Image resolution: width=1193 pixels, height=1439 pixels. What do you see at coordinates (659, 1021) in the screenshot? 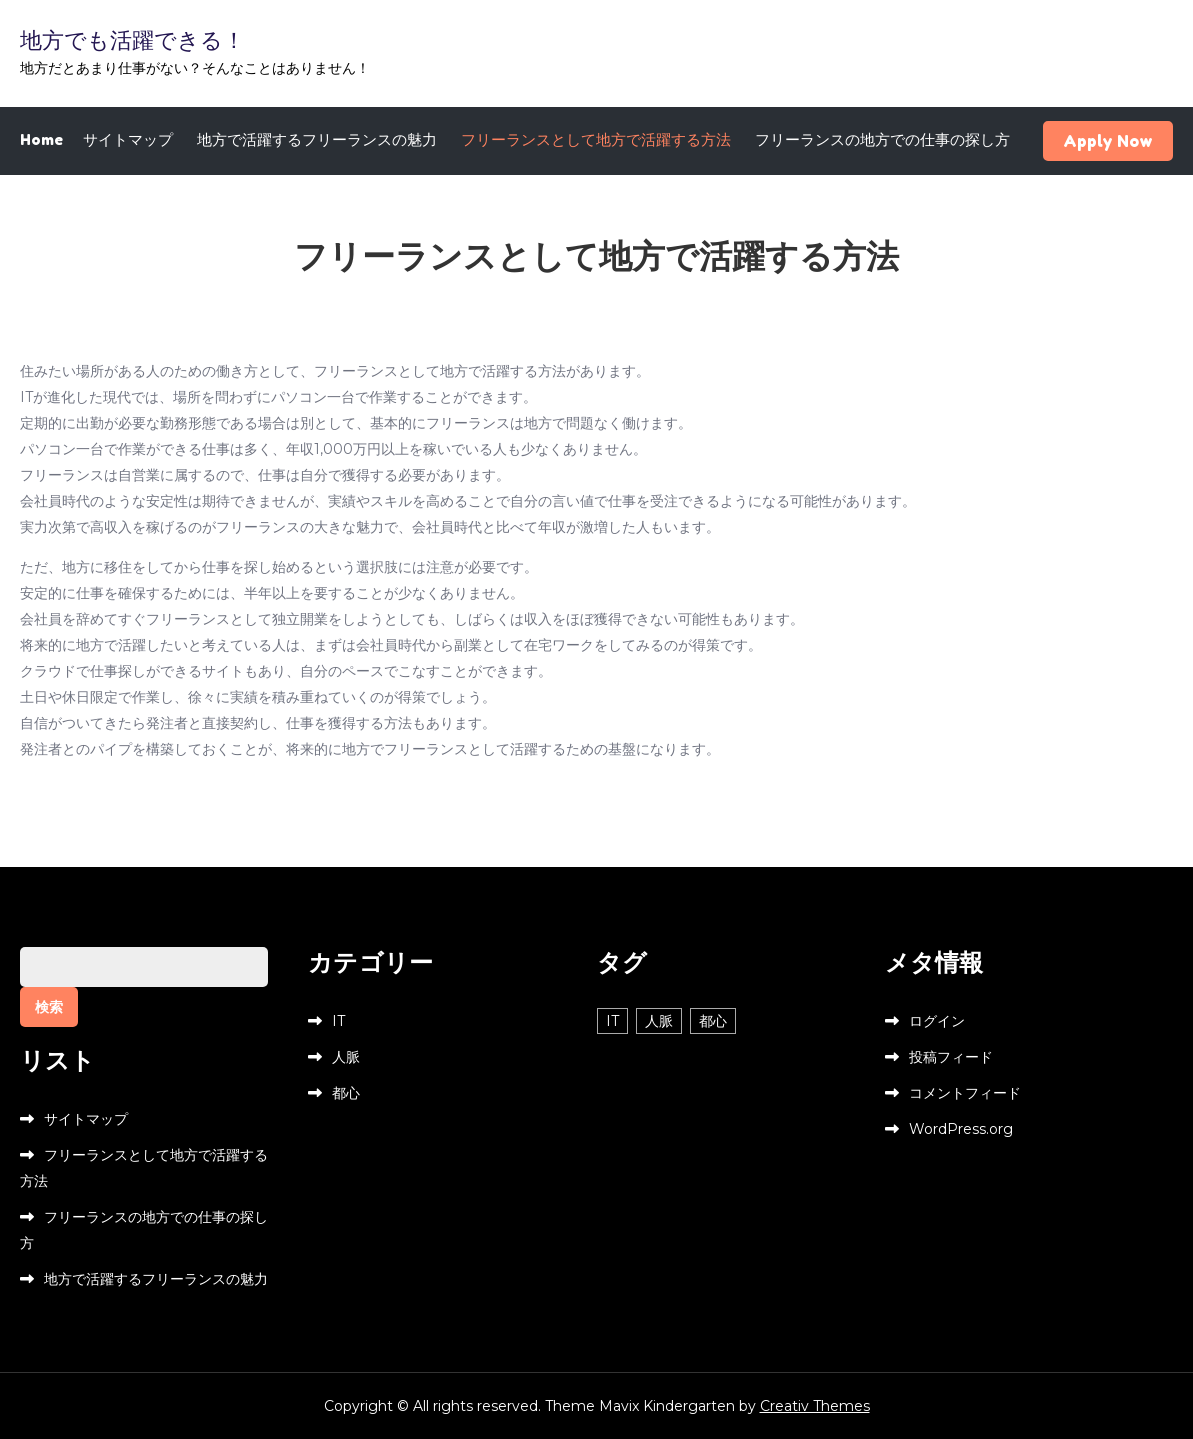
I see `人脈 [人脈 (1個の項目)]` at bounding box center [659, 1021].